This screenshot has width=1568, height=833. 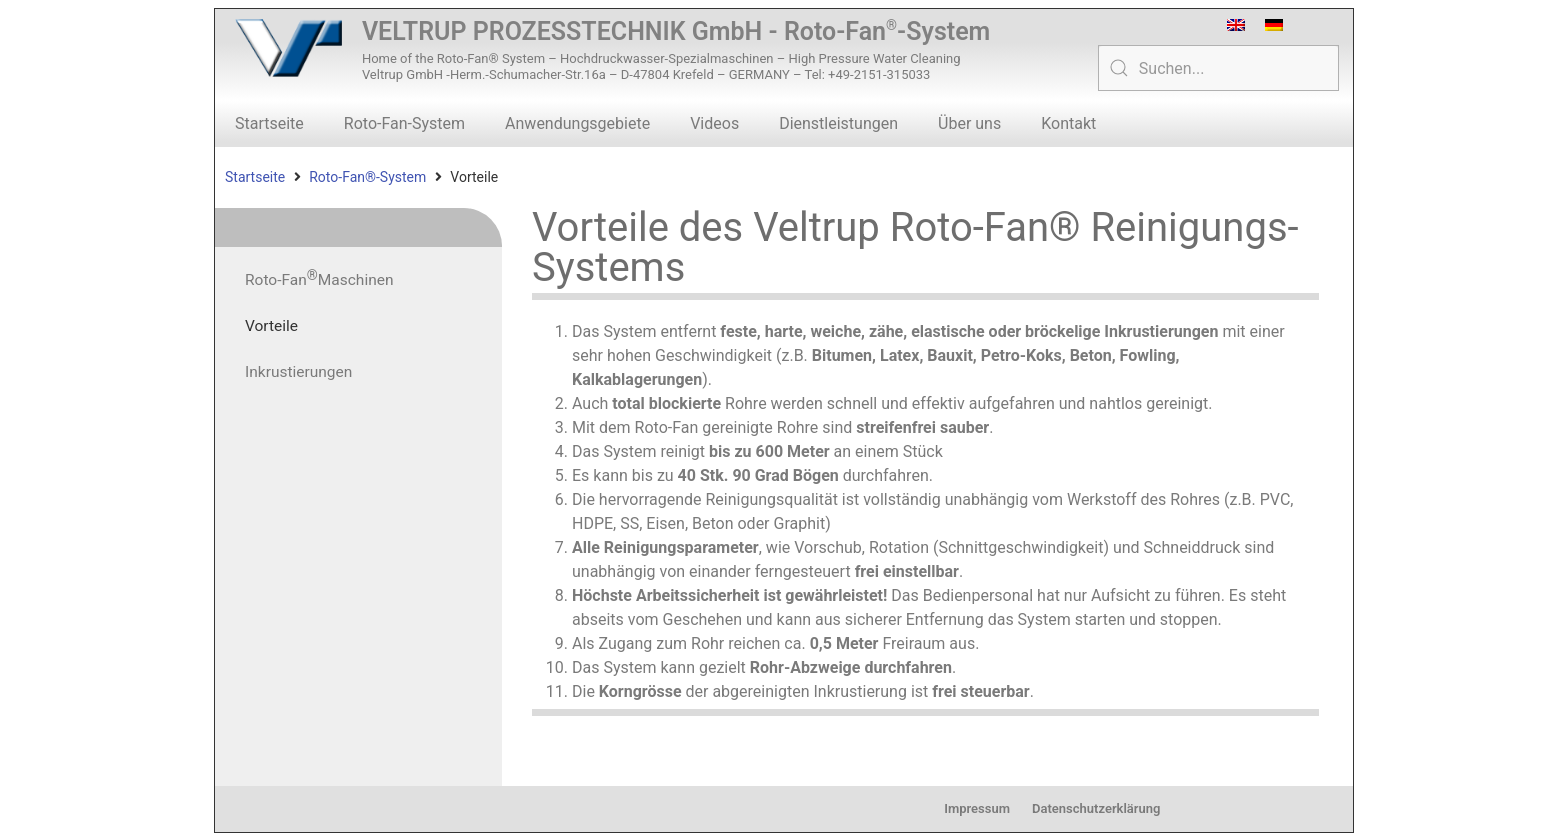 What do you see at coordinates (269, 123) in the screenshot?
I see `Startseite` at bounding box center [269, 123].